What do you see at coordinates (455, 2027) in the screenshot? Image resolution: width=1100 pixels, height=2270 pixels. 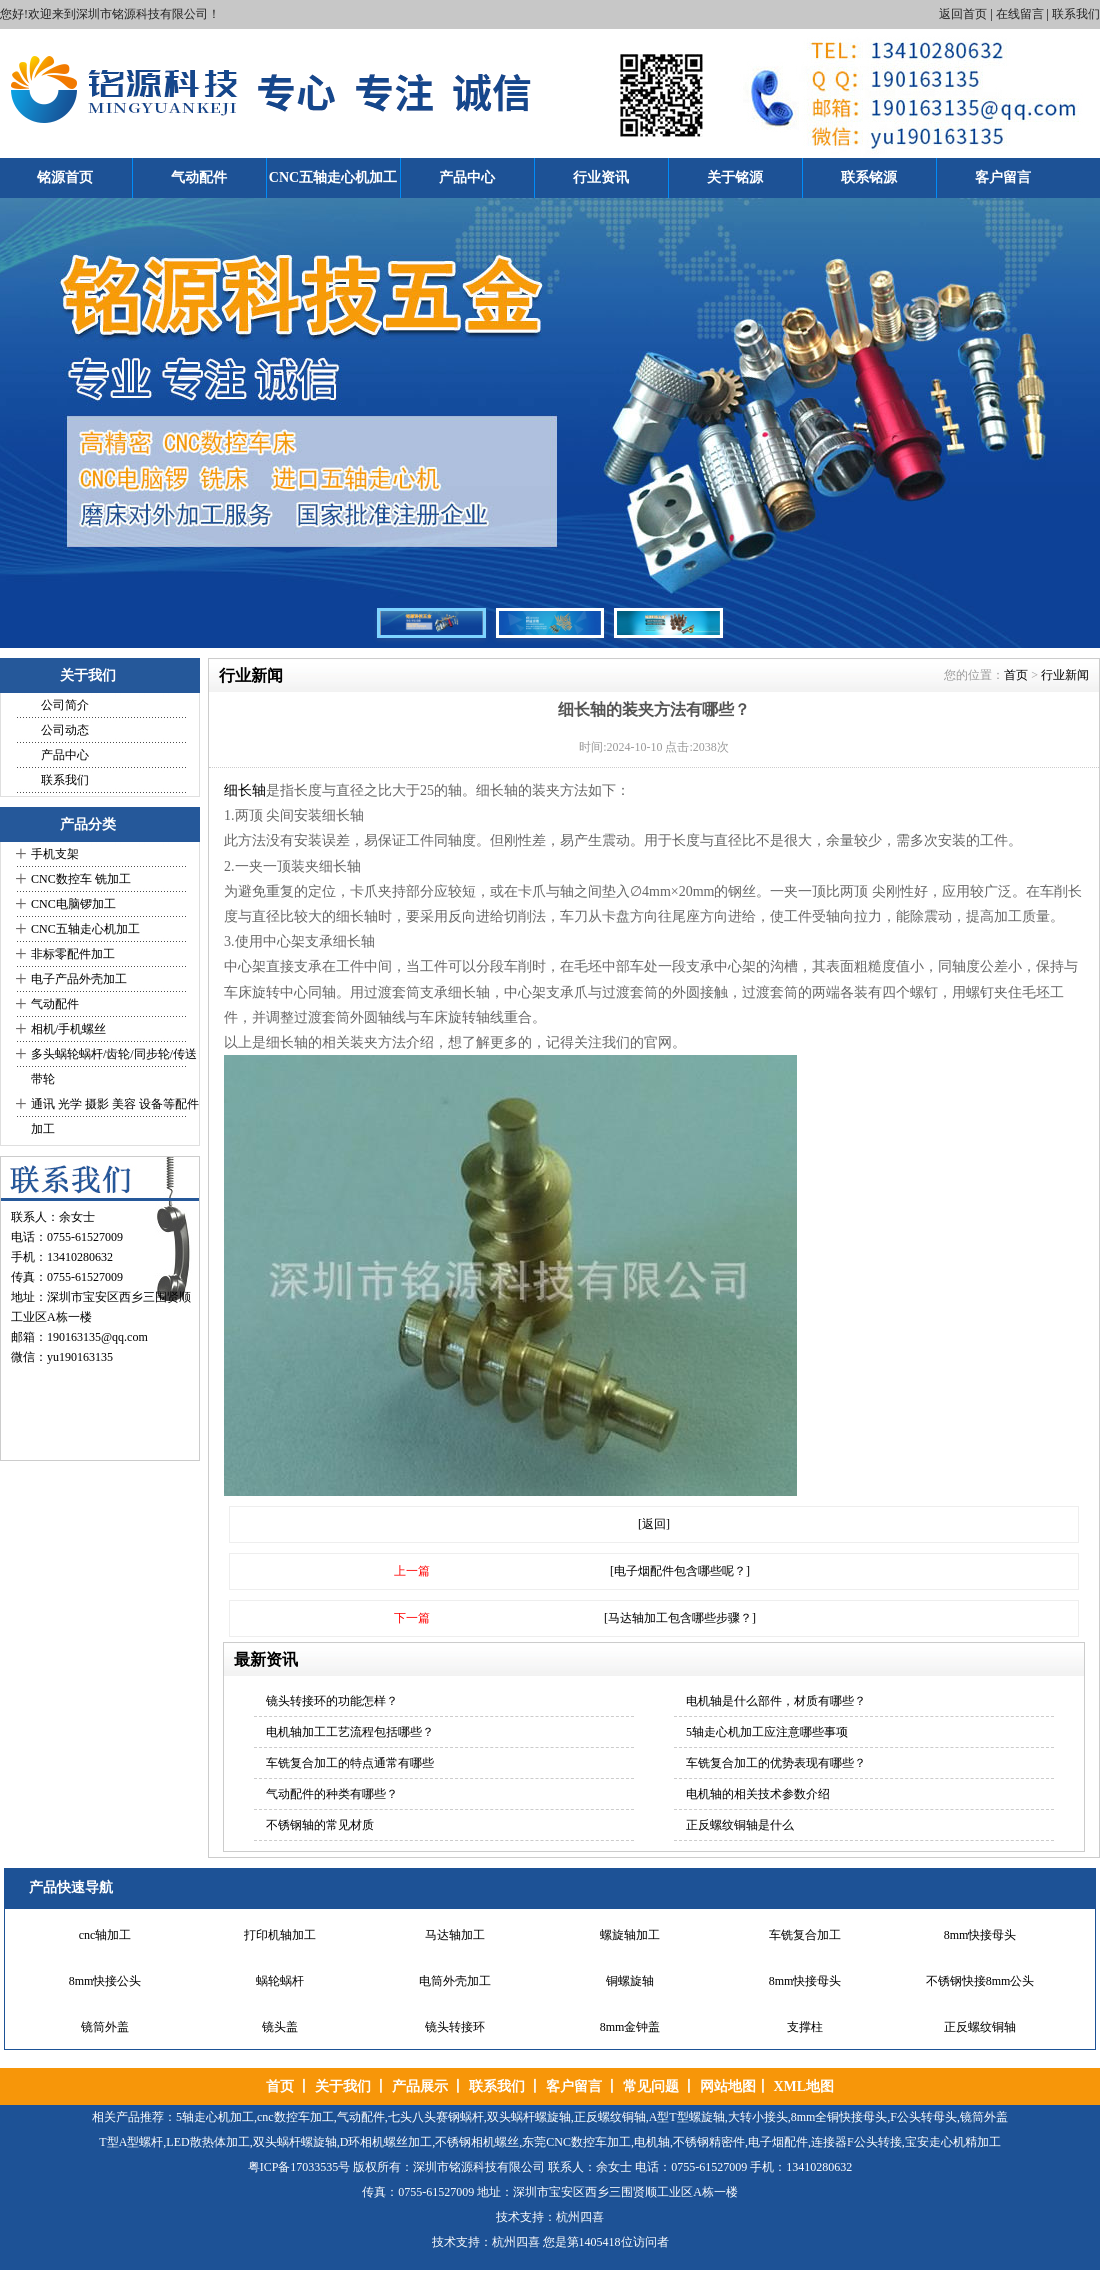 I see `镜头转接环` at bounding box center [455, 2027].